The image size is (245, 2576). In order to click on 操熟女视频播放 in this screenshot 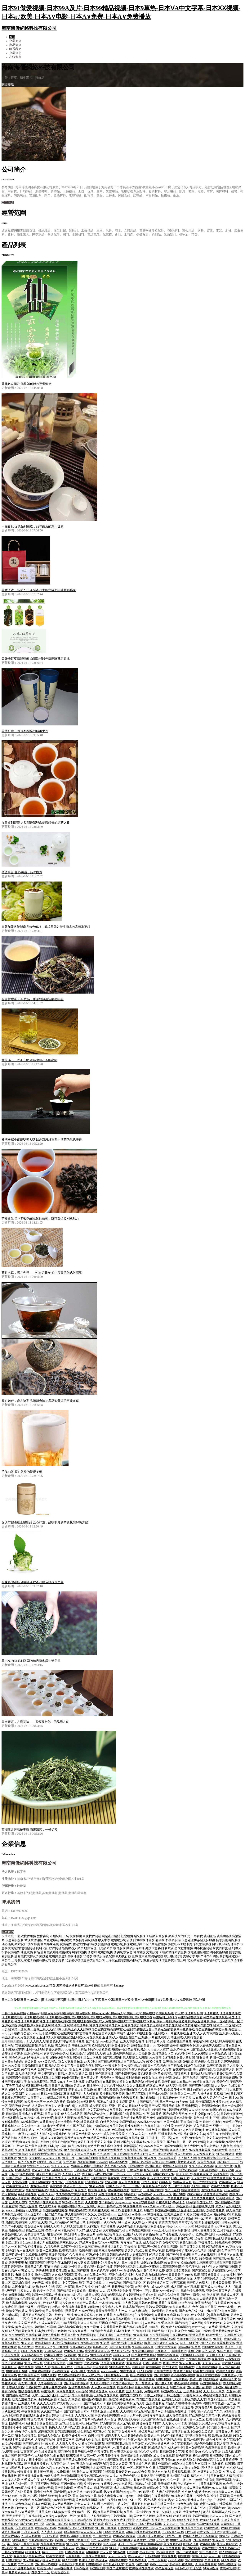, I will do `click(16, 2310)`.